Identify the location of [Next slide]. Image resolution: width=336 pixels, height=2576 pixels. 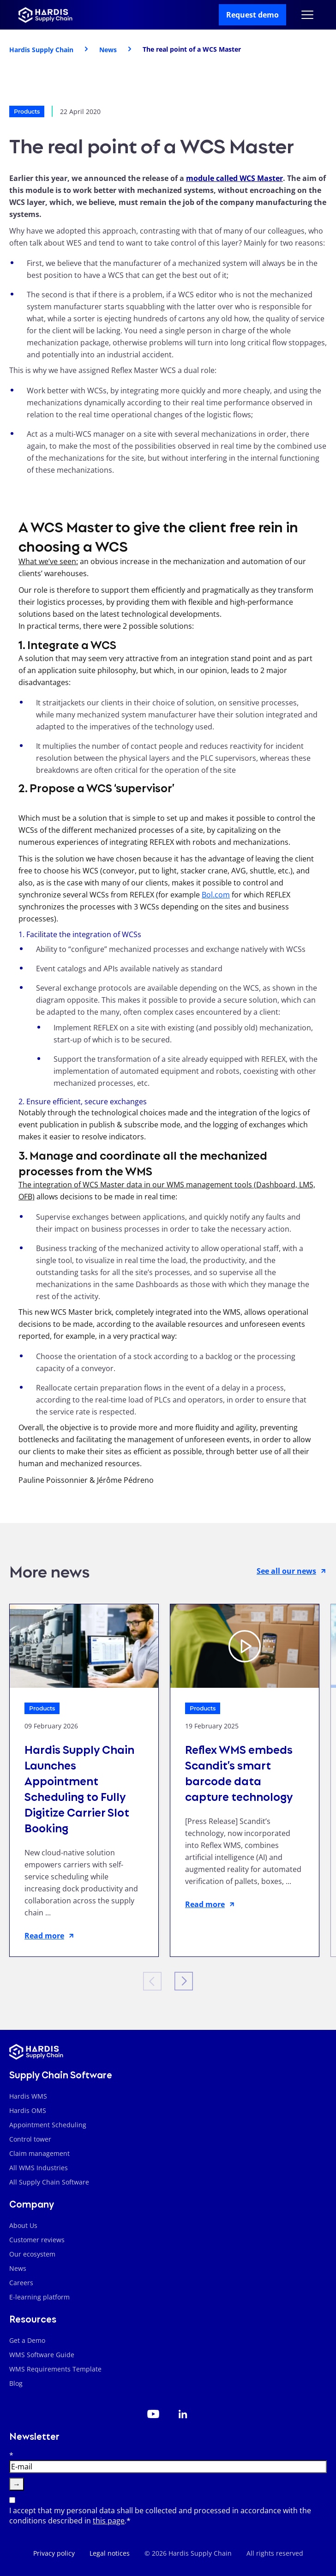
(183, 1981).